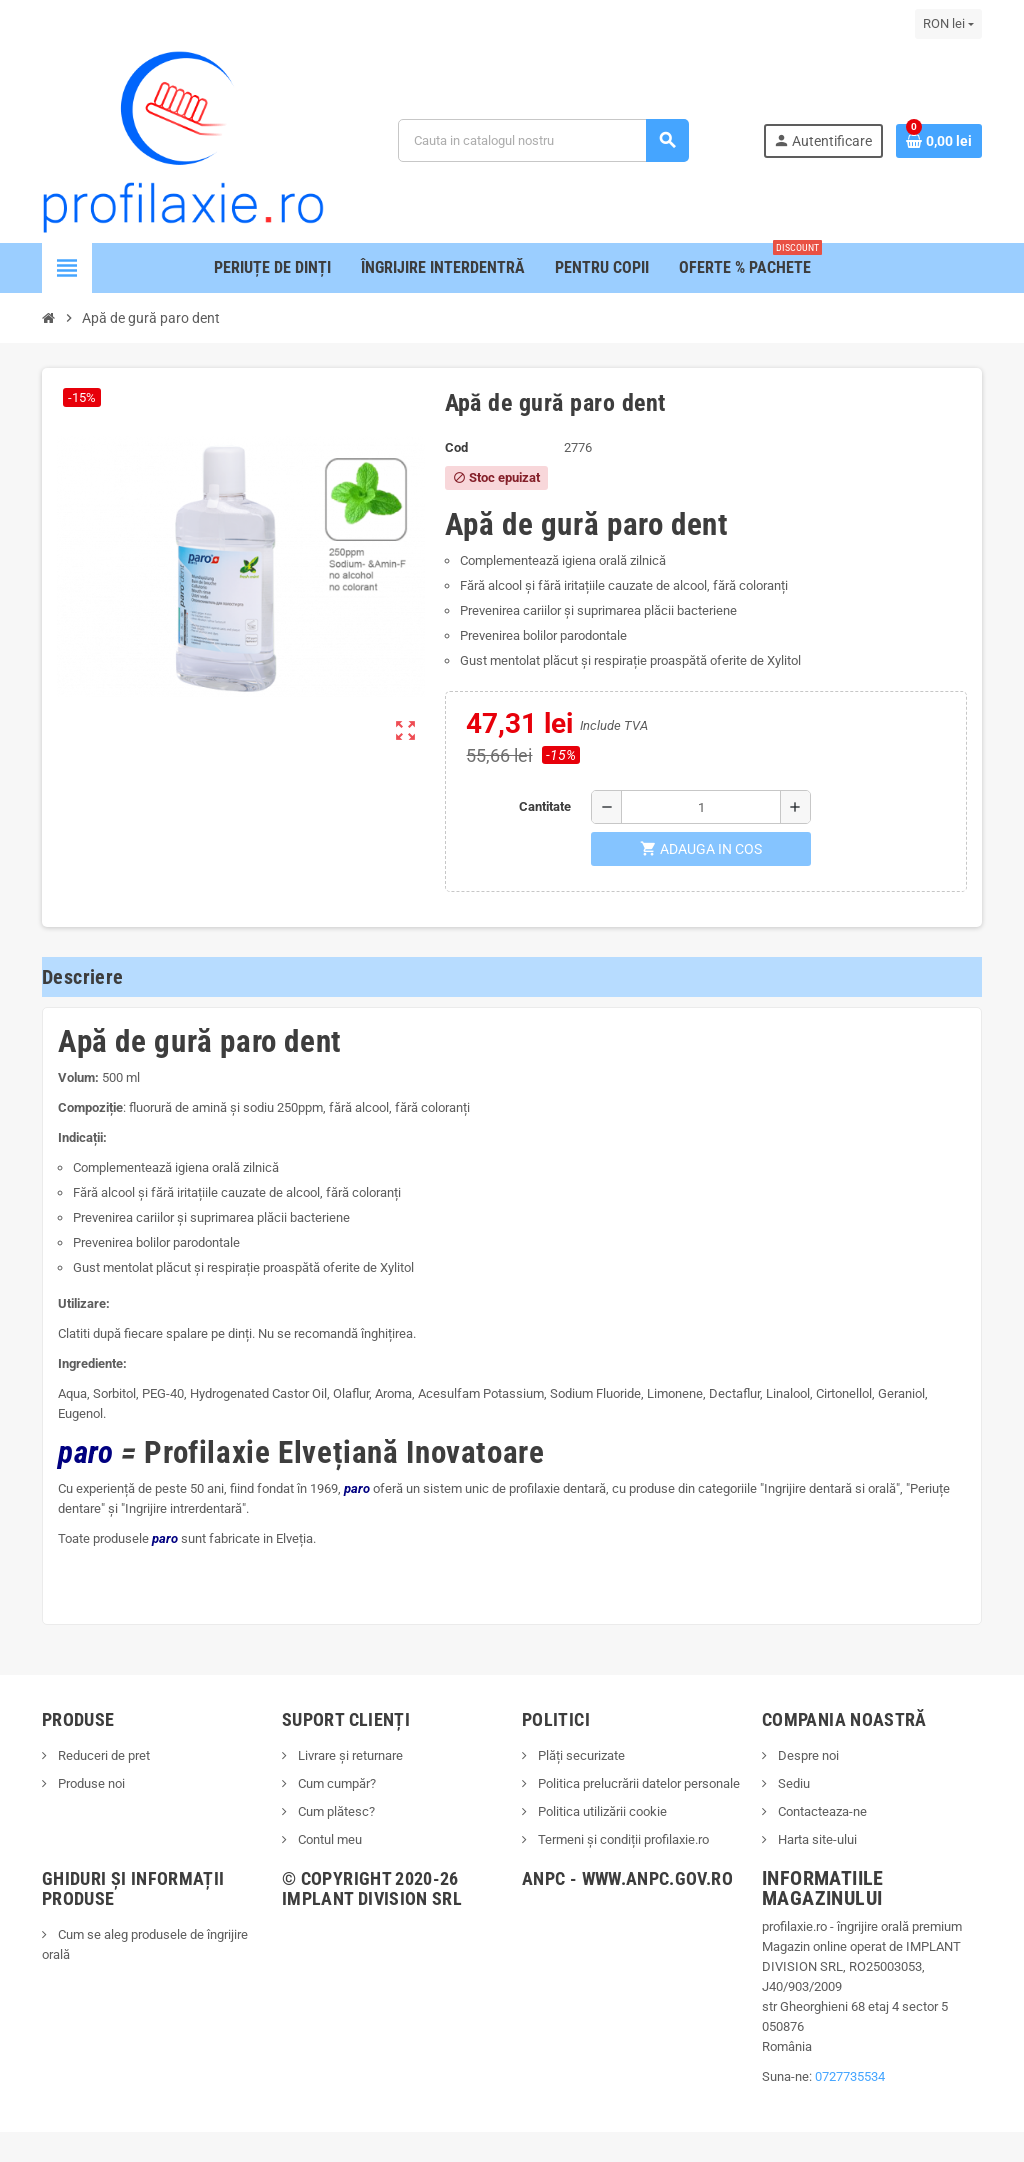  What do you see at coordinates (792, 1783) in the screenshot?
I see `Sediu` at bounding box center [792, 1783].